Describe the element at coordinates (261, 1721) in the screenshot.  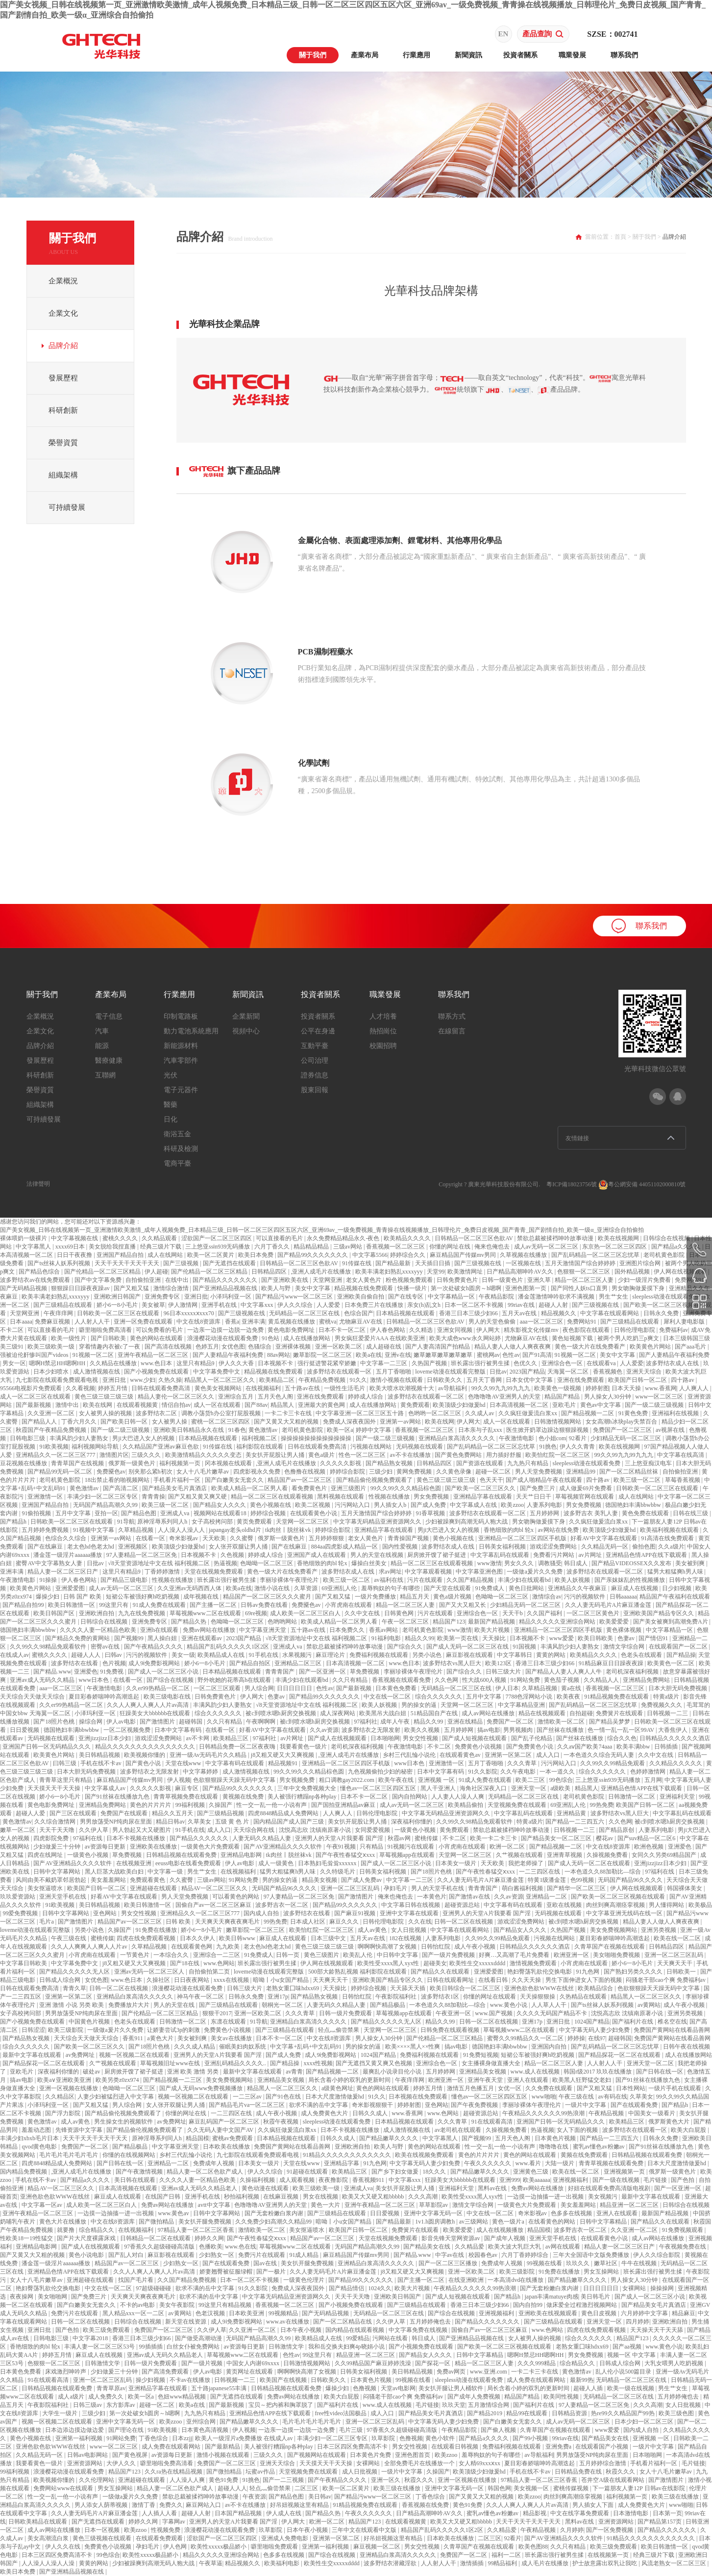
I see `午夜啊啊啊` at that location.